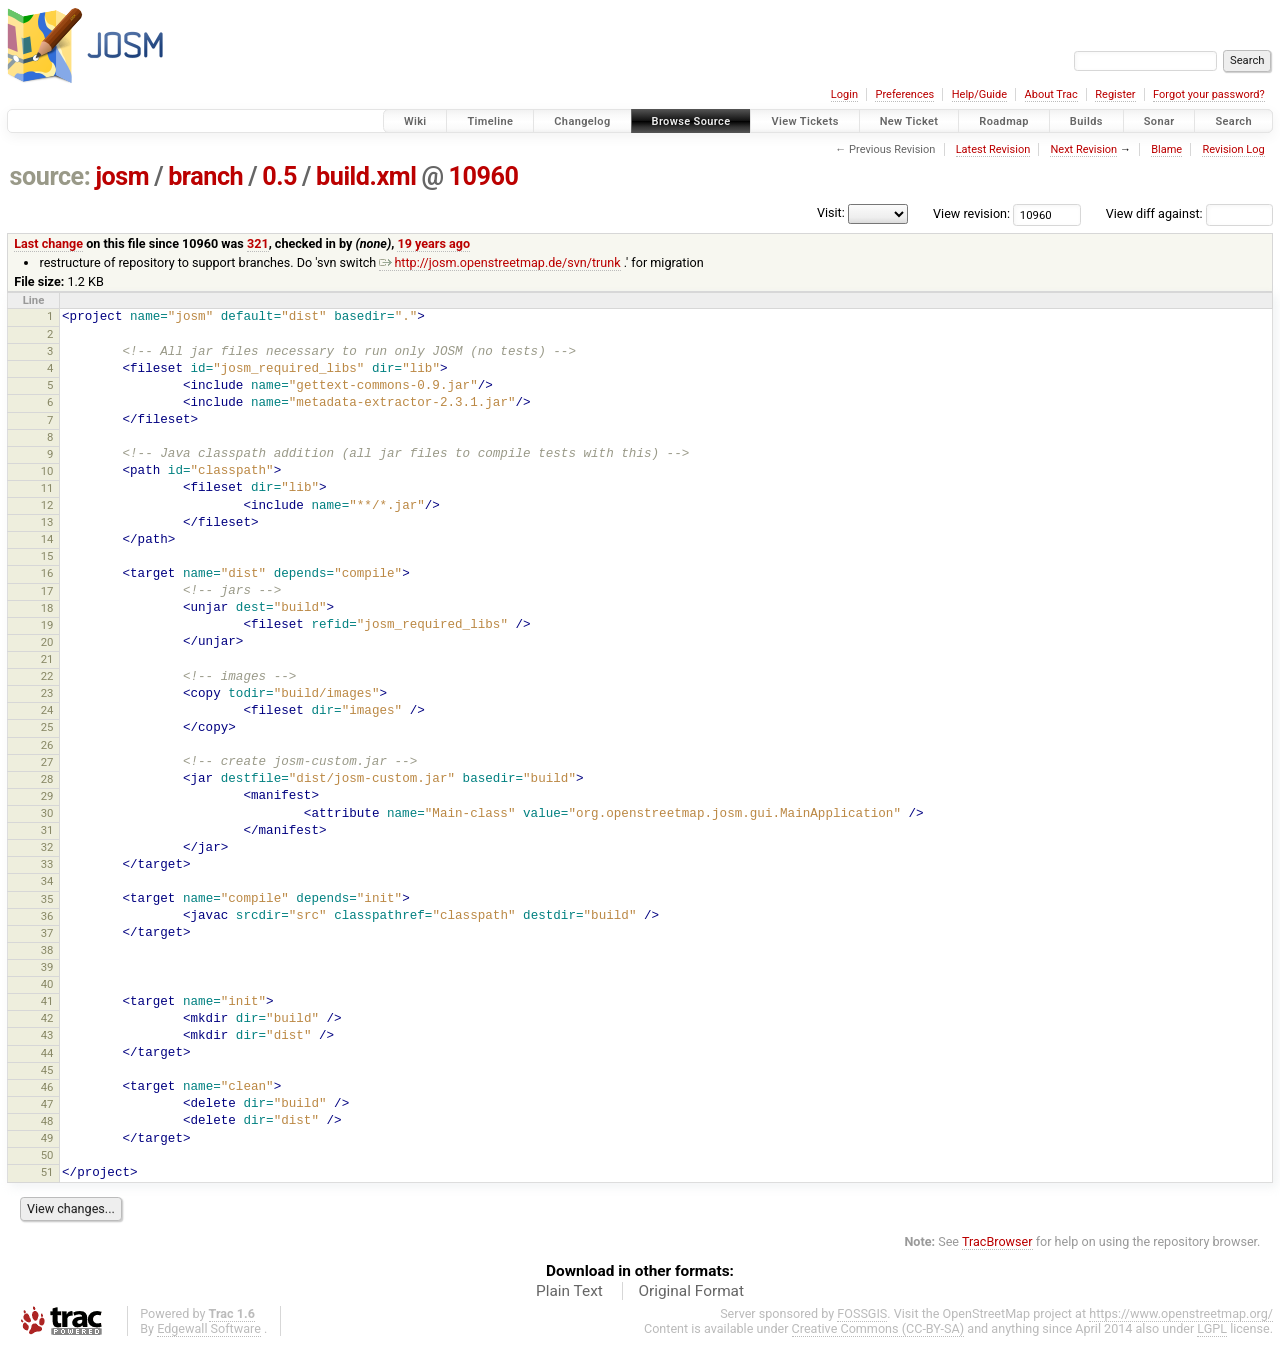 The image size is (1280, 1347). What do you see at coordinates (47, 488) in the screenshot?
I see `11` at bounding box center [47, 488].